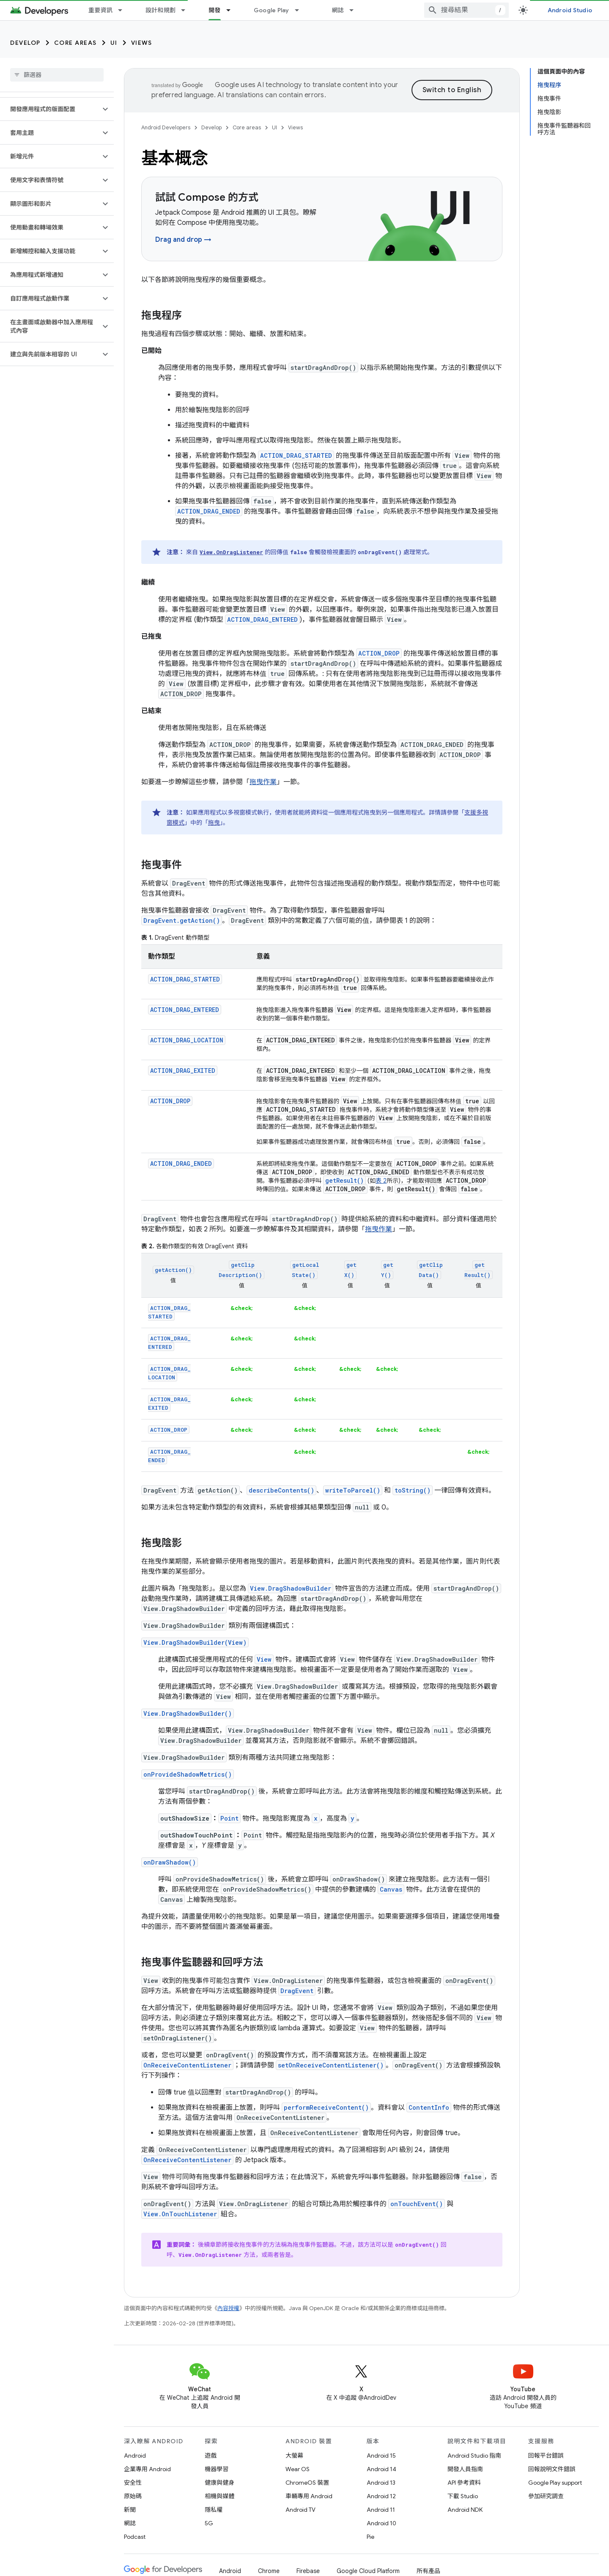 The width and height of the screenshot is (609, 2576). Describe the element at coordinates (381, 2509) in the screenshot. I see `Android 11` at that location.